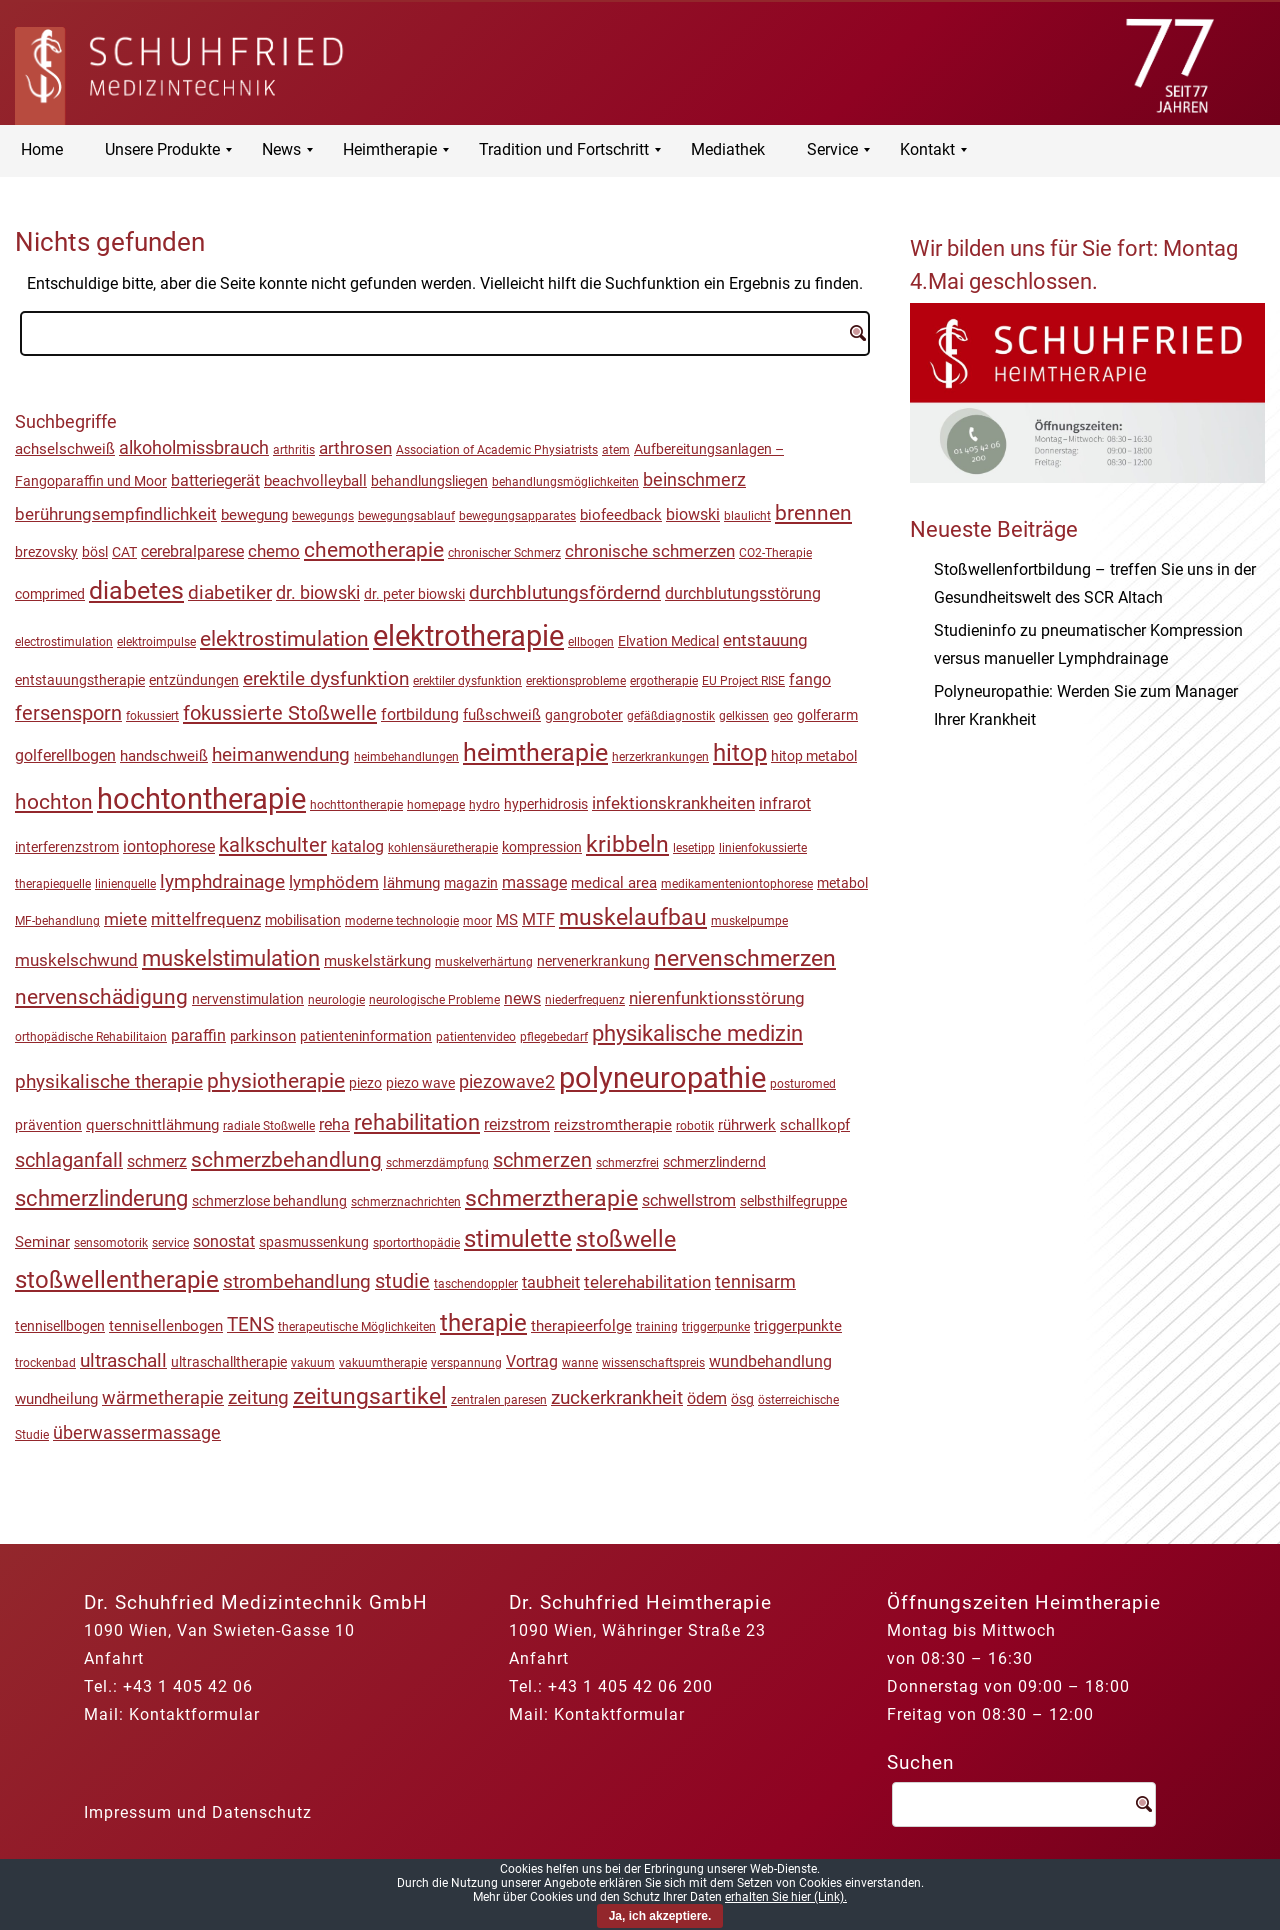 This screenshot has height=1930, width=1280. Describe the element at coordinates (420, 1083) in the screenshot. I see `piezo wave [piezo wave (2 Einträge)]` at that location.